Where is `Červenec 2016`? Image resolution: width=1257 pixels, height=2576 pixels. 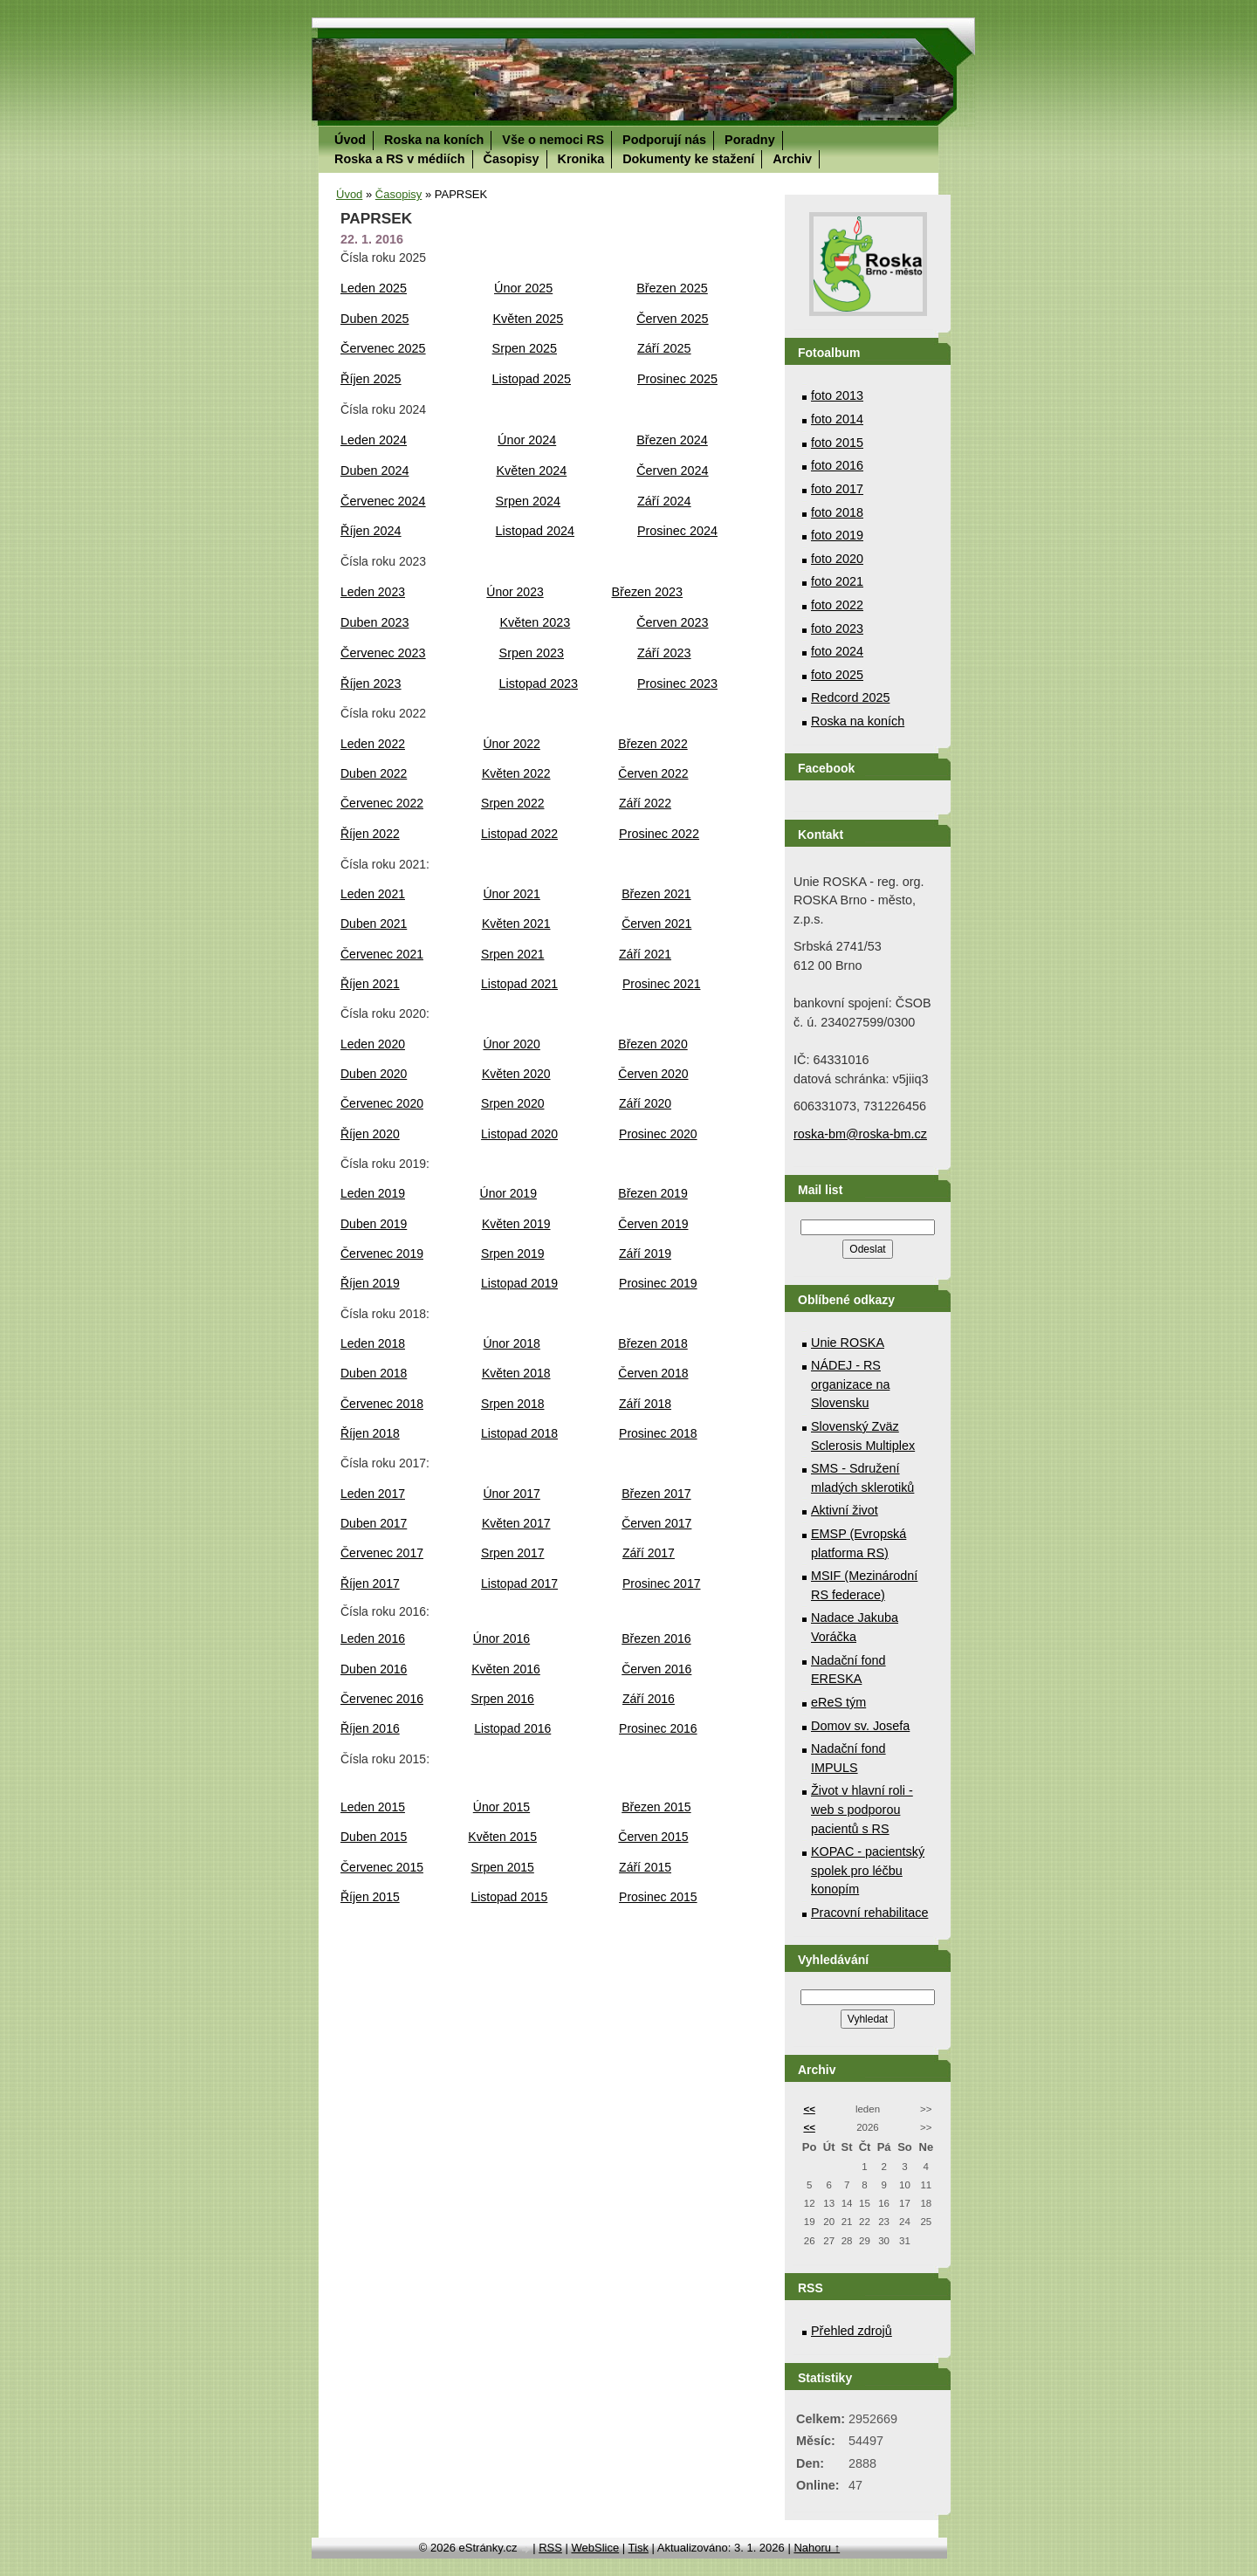
Červenec 2016 is located at coordinates (381, 1699).